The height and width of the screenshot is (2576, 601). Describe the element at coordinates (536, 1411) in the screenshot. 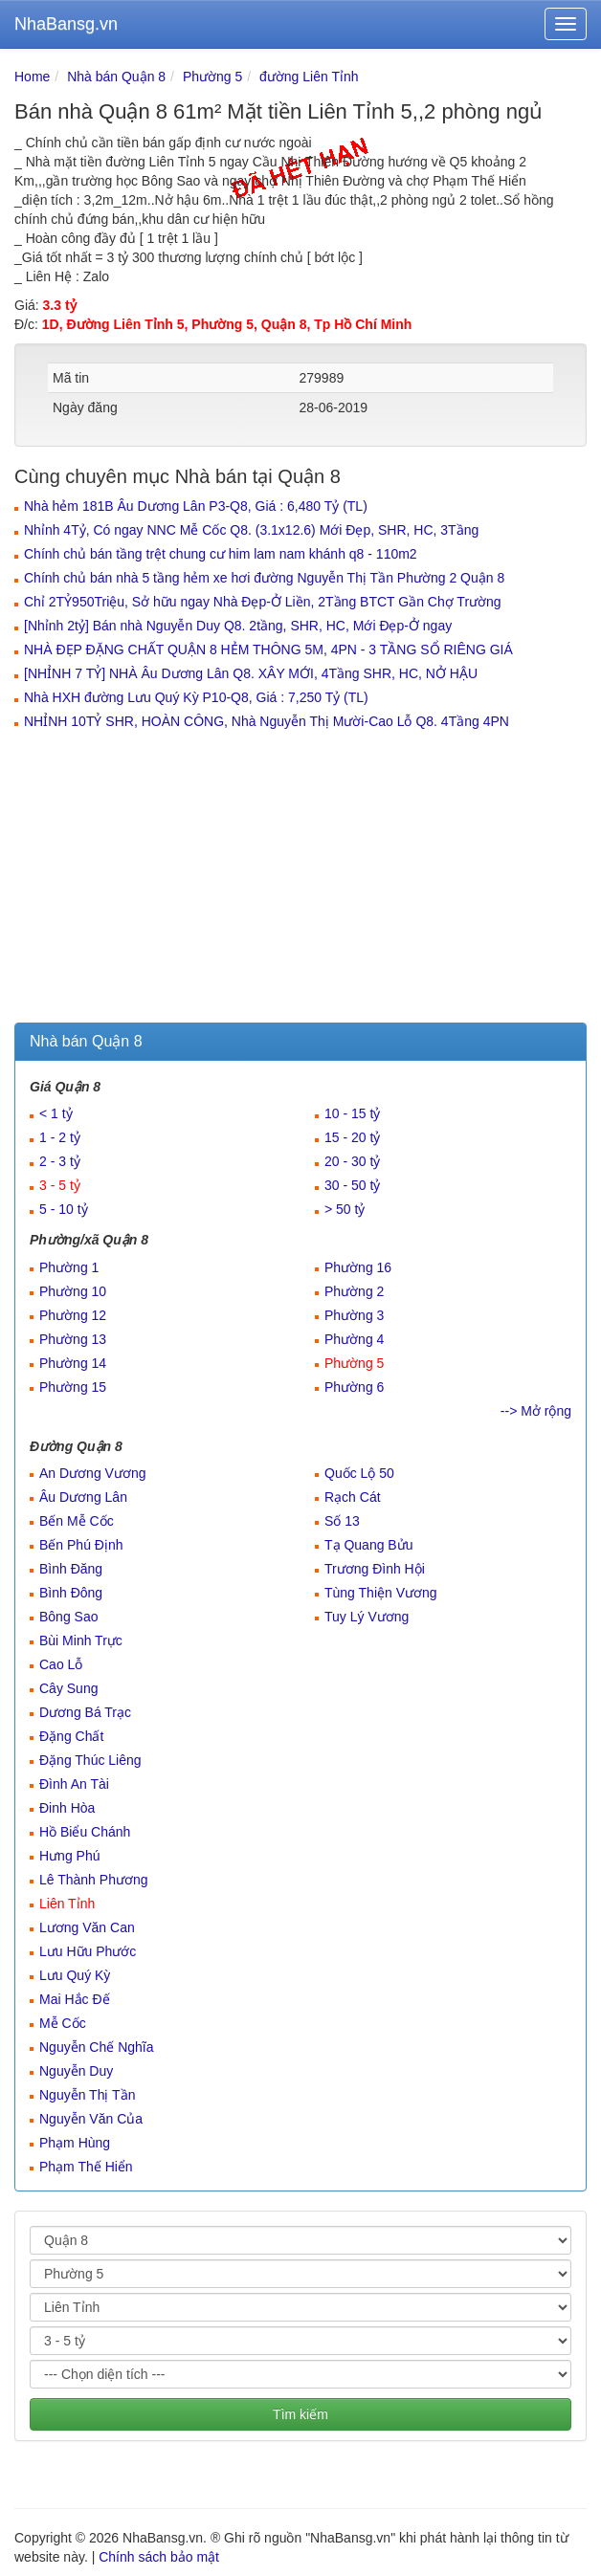

I see `--> Mở rộng` at that location.